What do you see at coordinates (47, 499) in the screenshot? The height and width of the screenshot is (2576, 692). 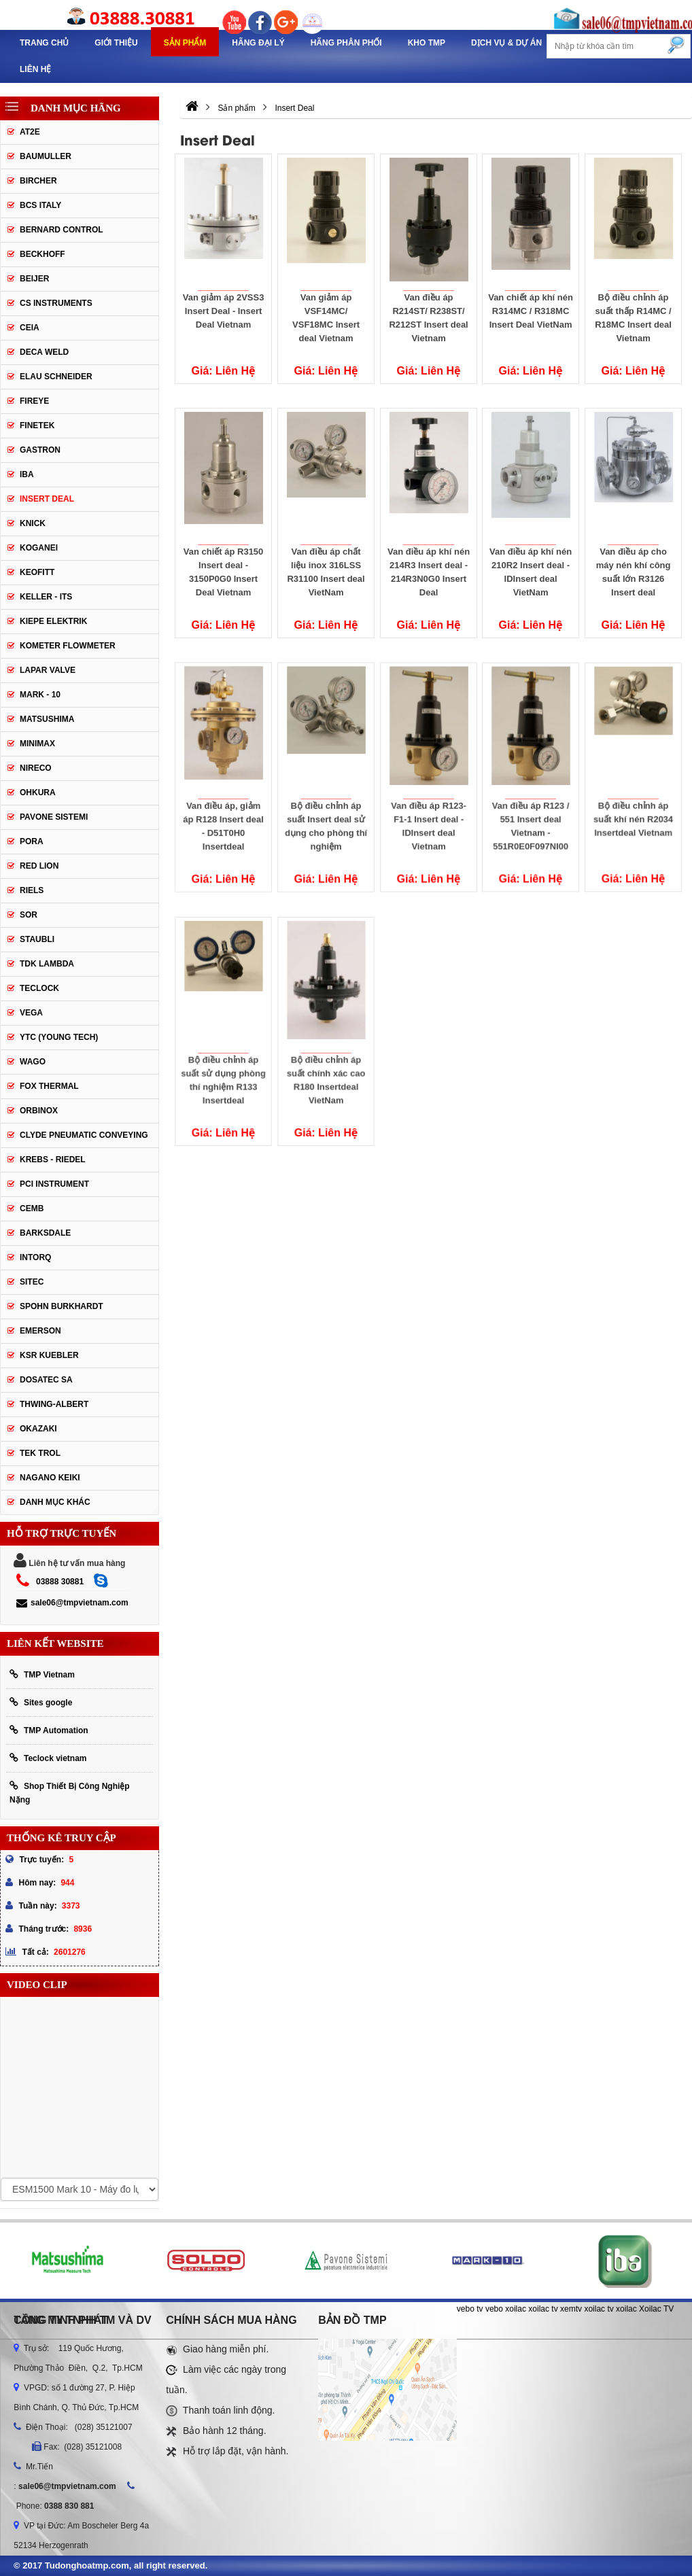 I see `Insert Deal` at bounding box center [47, 499].